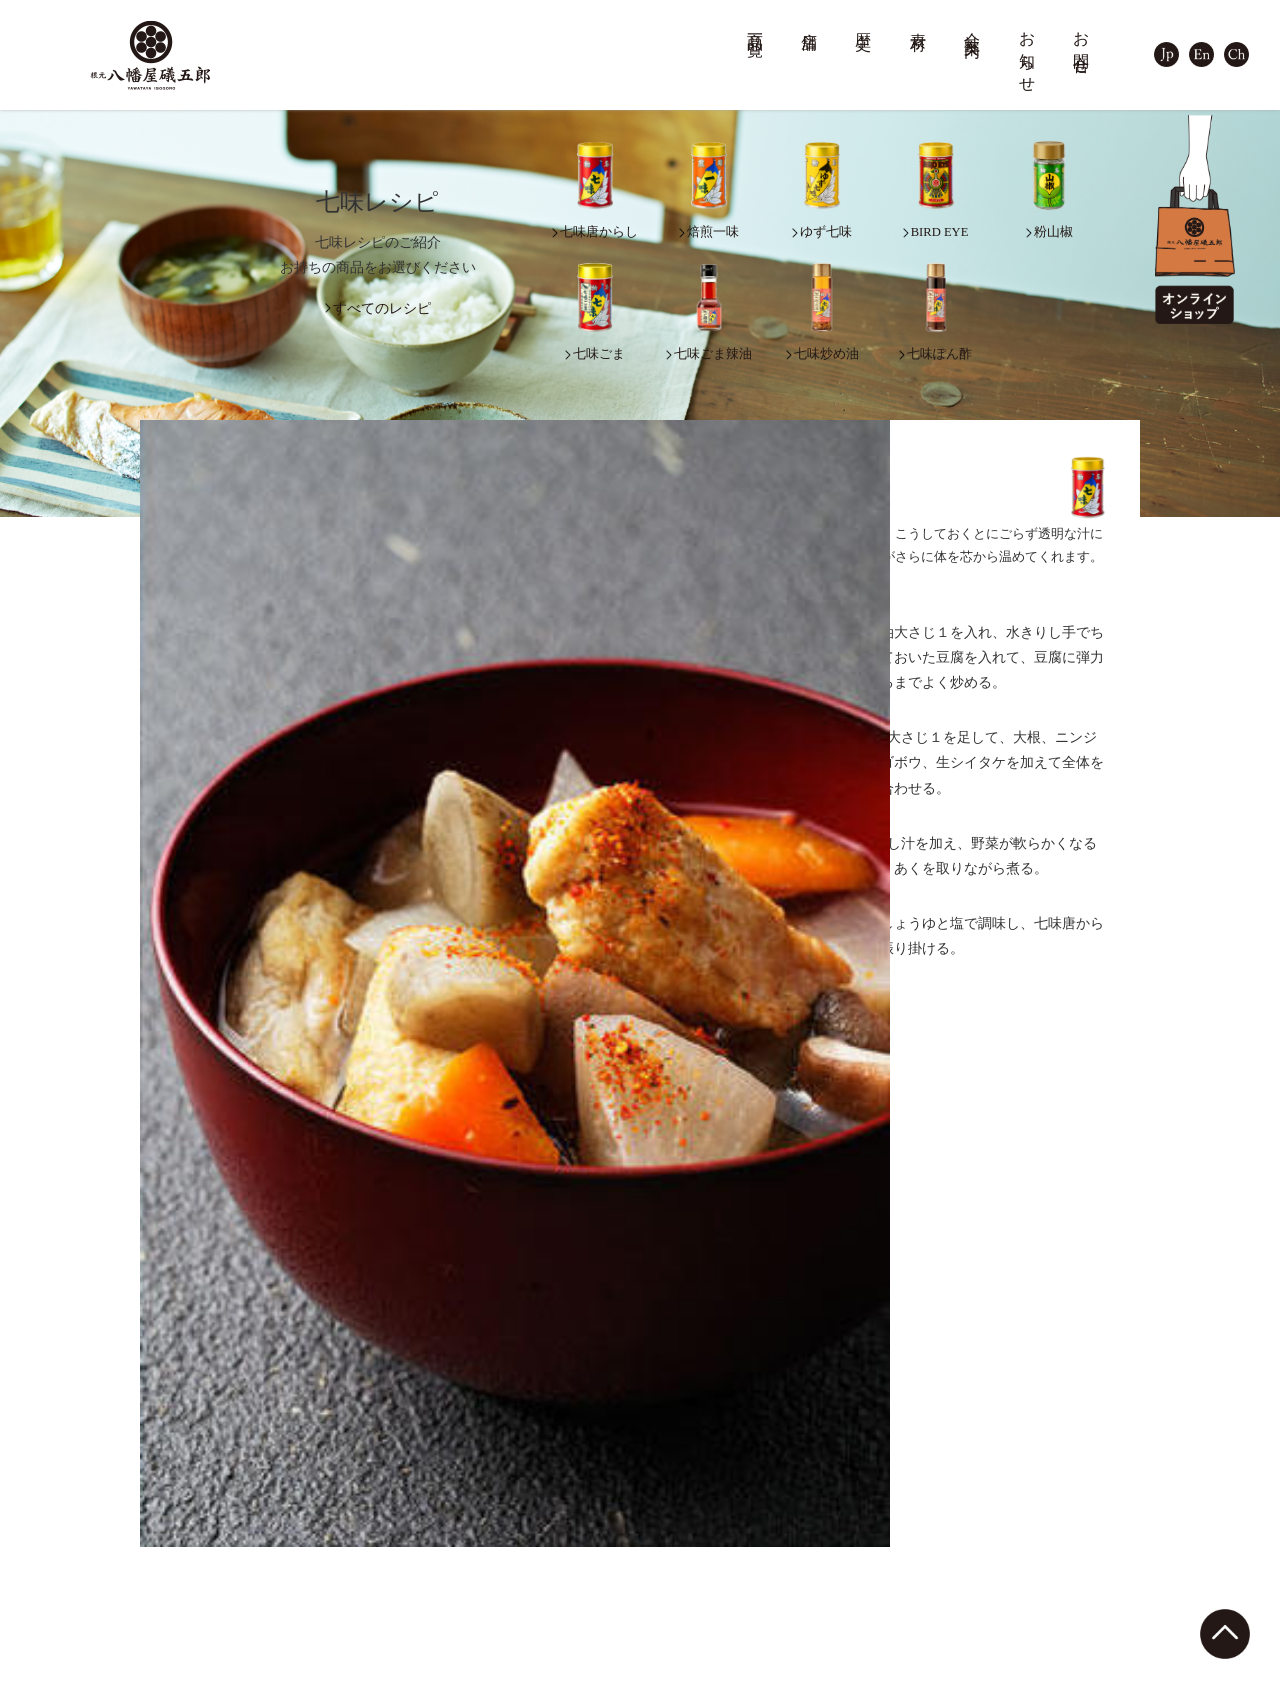 This screenshot has width=1280, height=1689. What do you see at coordinates (104, 1479) in the screenshot?
I see `商品` at bounding box center [104, 1479].